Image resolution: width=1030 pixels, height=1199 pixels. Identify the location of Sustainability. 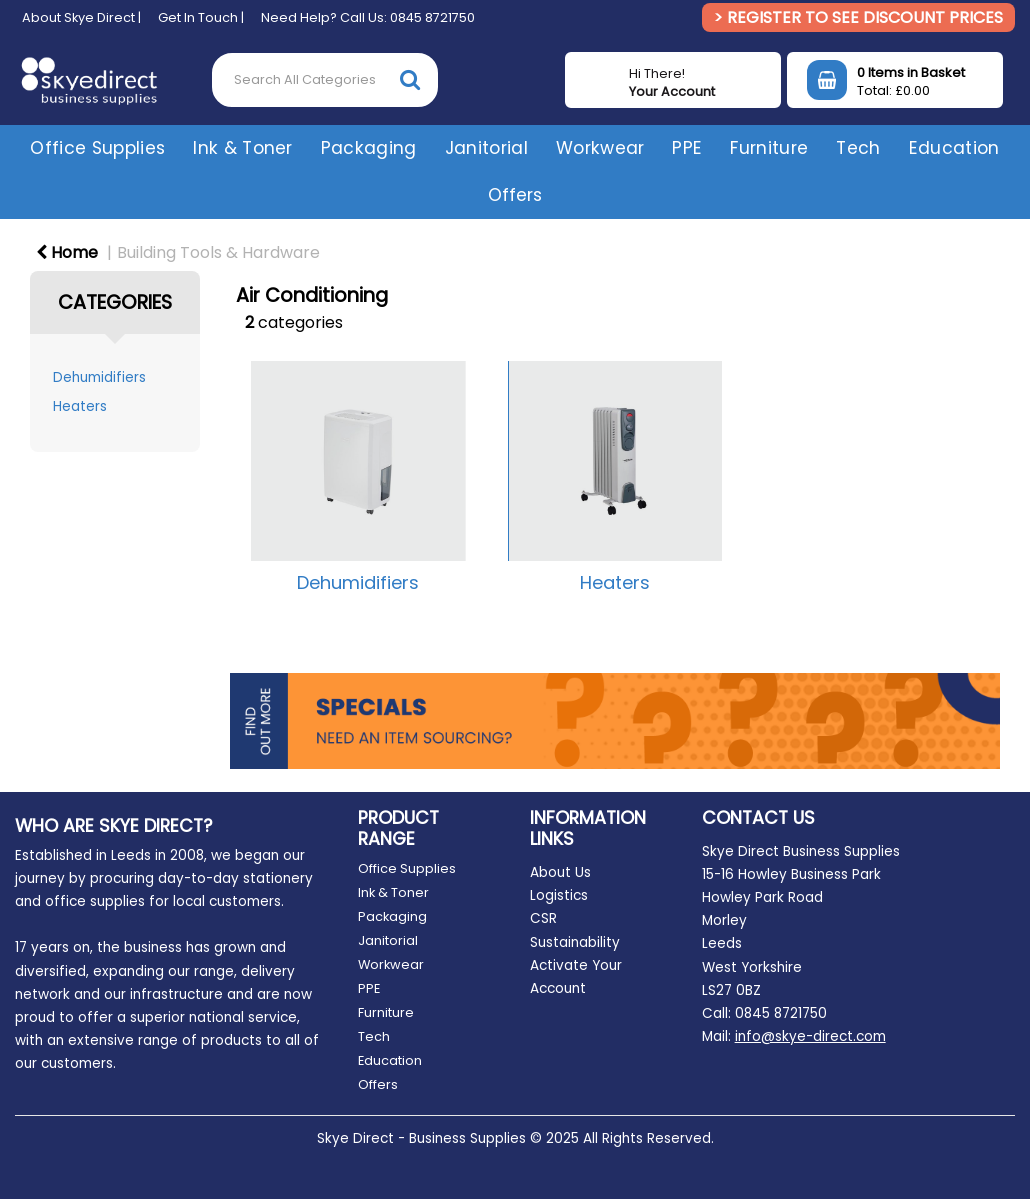
(575, 942).